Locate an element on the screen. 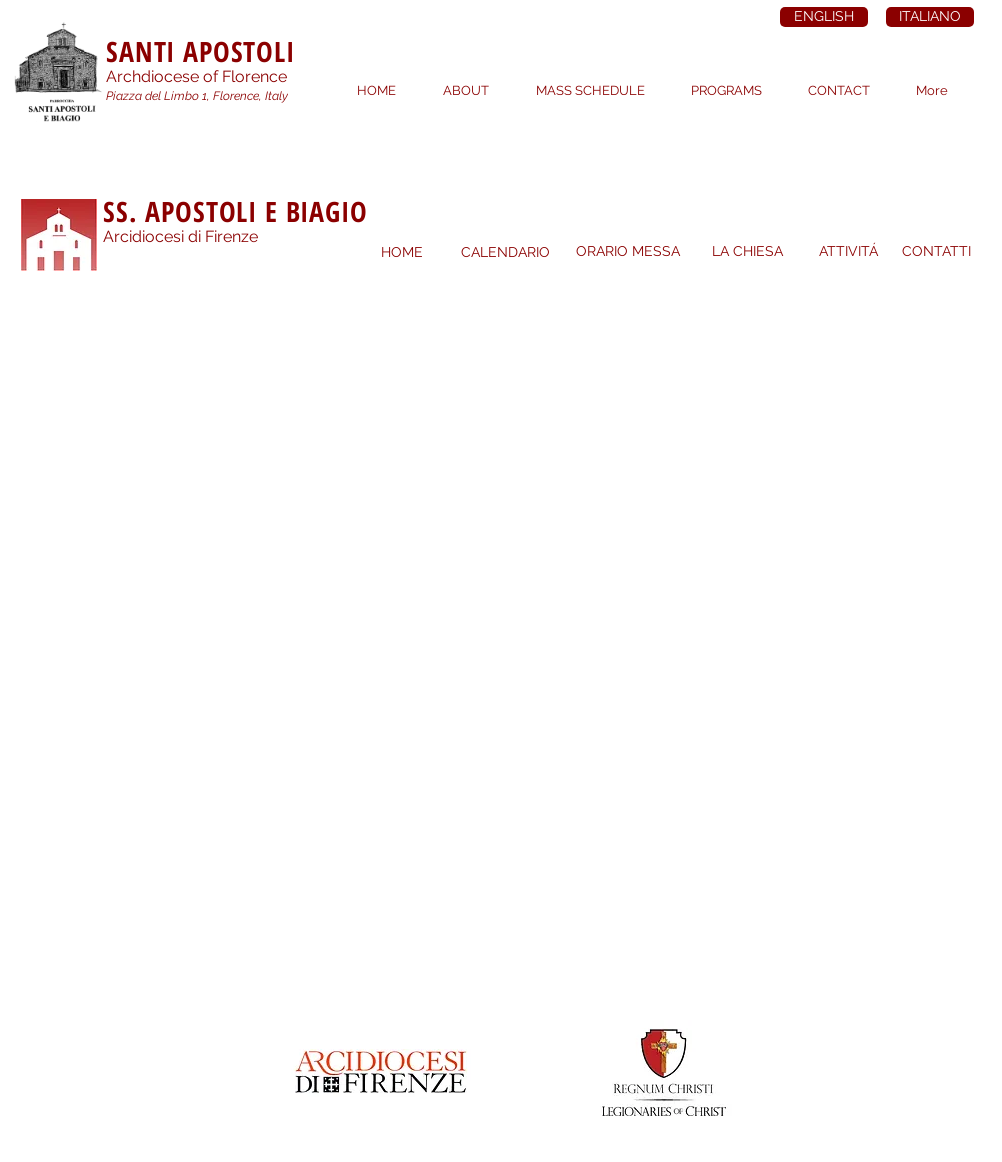 This screenshot has width=1002, height=1162. [ITALIANO] is located at coordinates (930, 17).